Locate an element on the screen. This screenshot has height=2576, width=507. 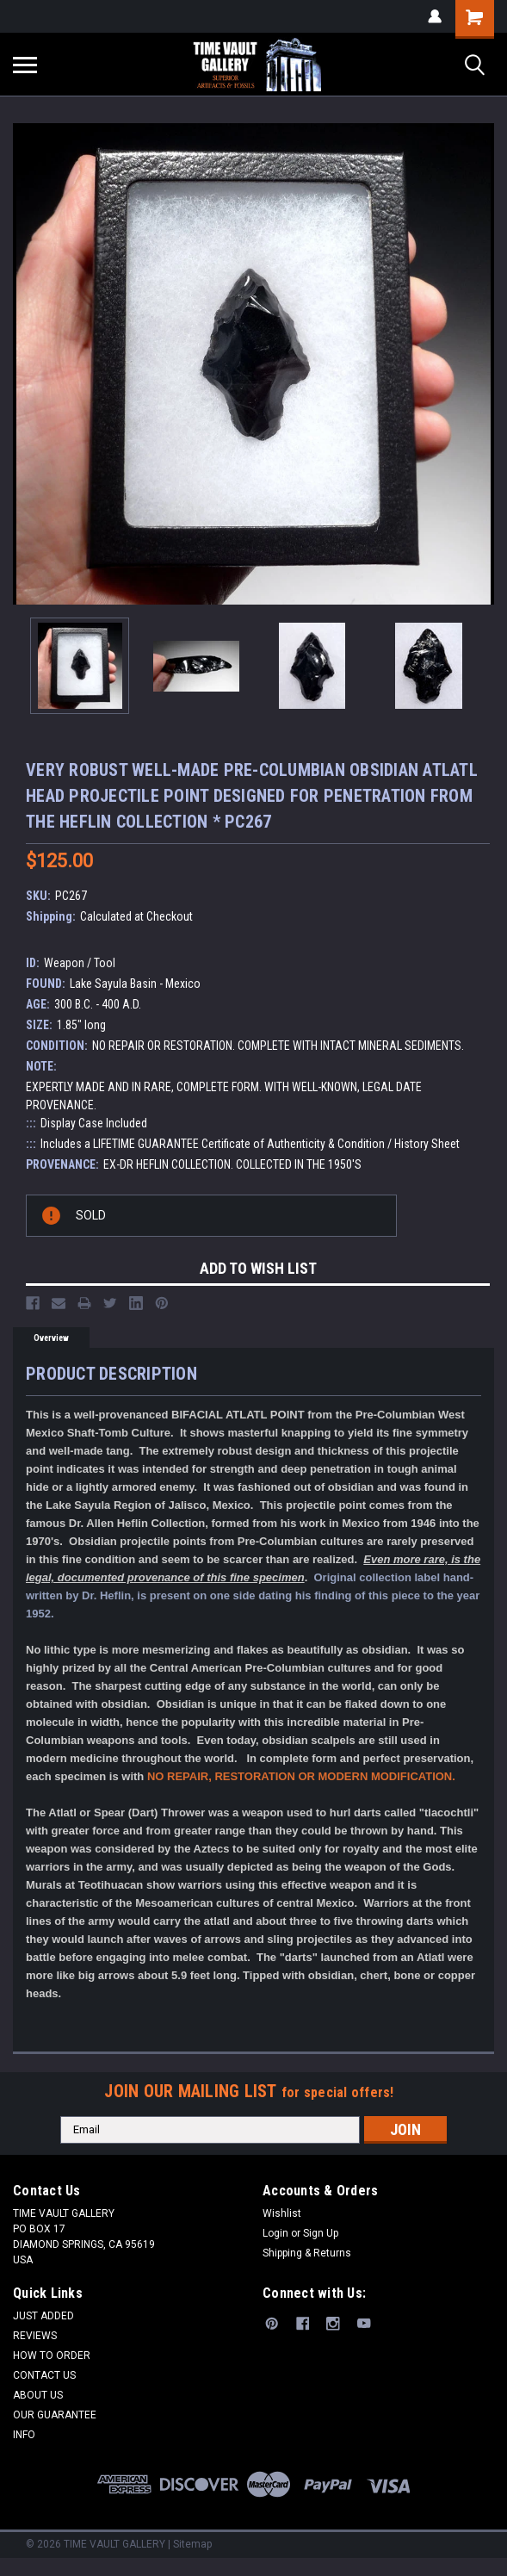
Sign Up is located at coordinates (320, 2233).